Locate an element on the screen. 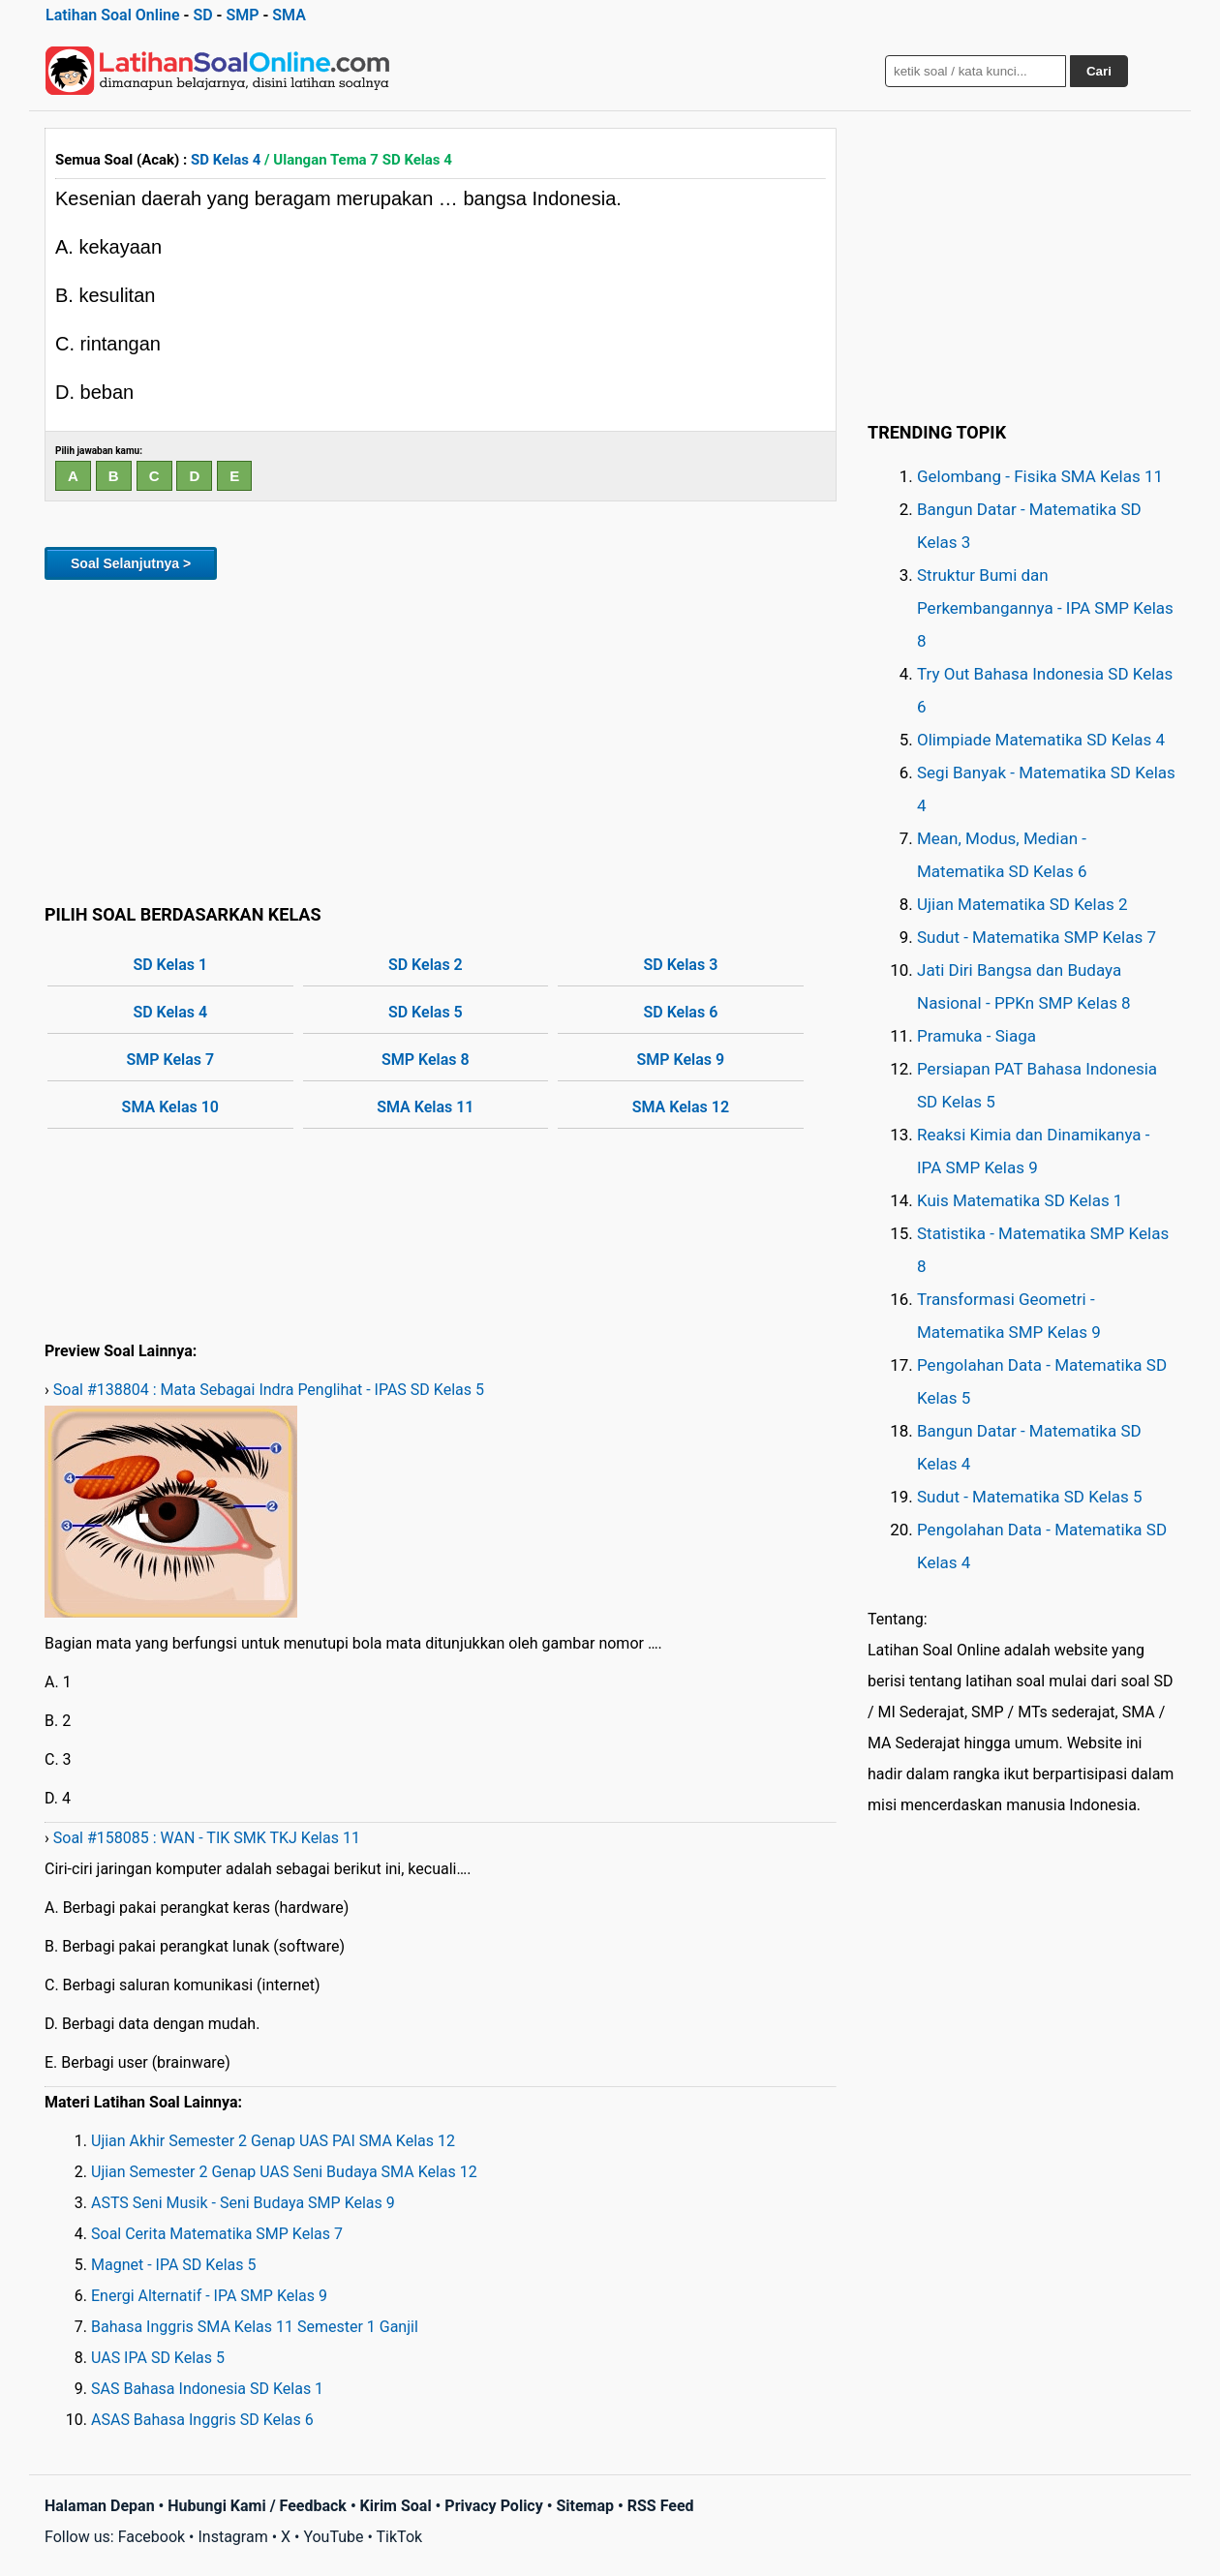 The width and height of the screenshot is (1220, 2576). SMA Kelas 10 is located at coordinates (170, 1107).